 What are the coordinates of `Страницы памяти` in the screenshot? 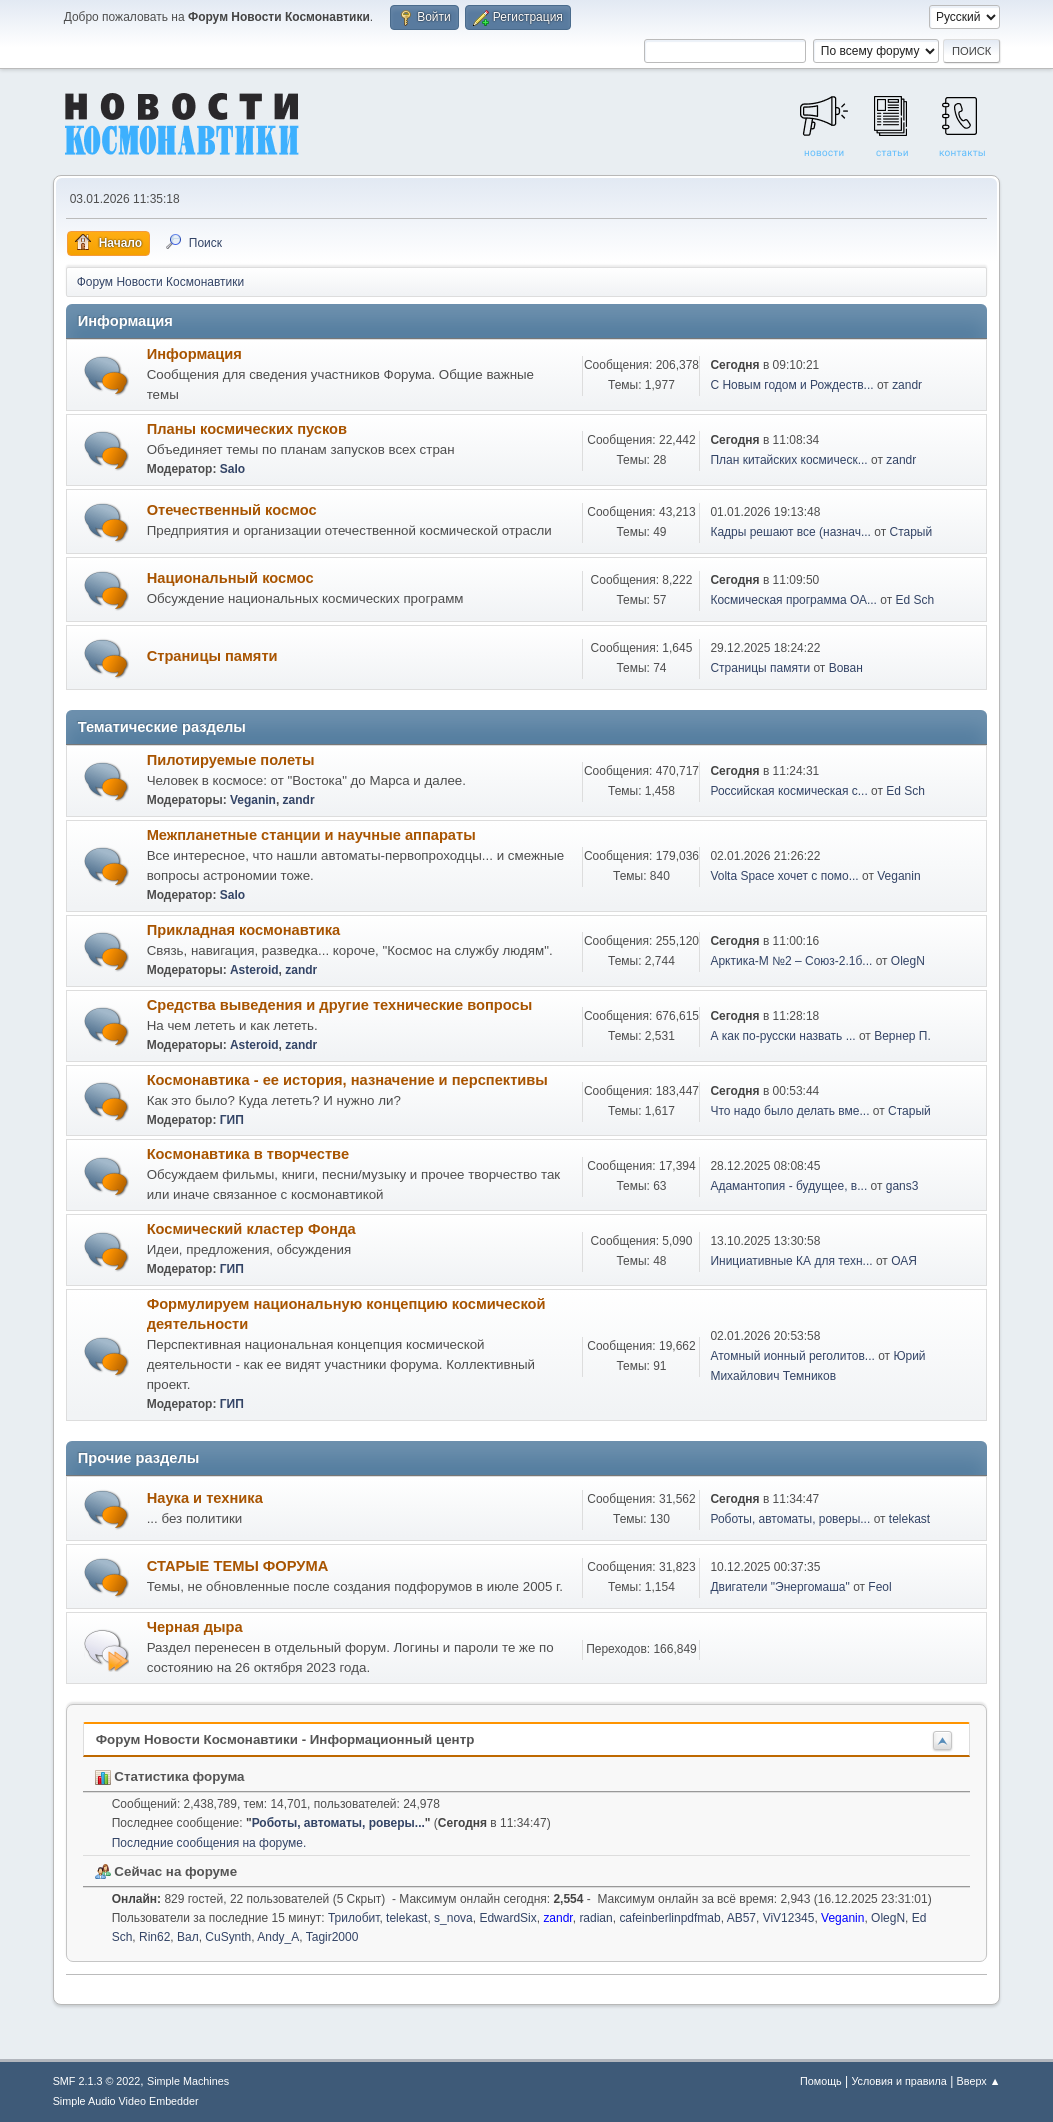 It's located at (212, 656).